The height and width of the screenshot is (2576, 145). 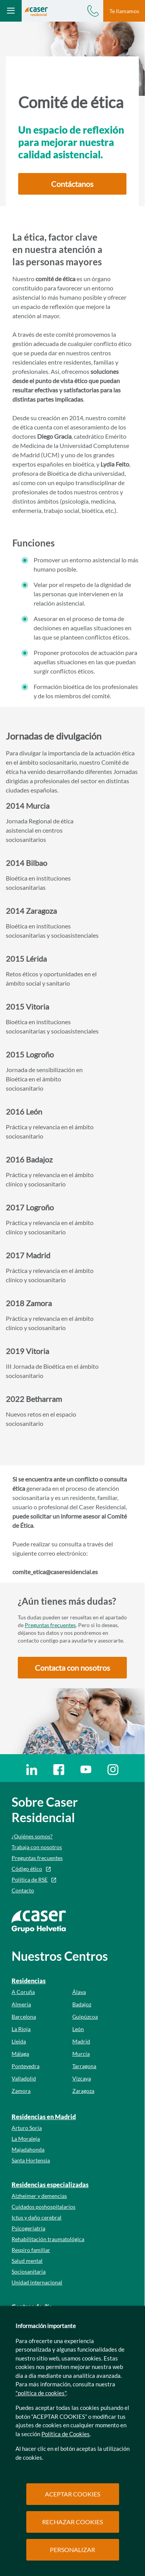 What do you see at coordinates (39, 2195) in the screenshot?
I see `Alzheimer y demencias` at bounding box center [39, 2195].